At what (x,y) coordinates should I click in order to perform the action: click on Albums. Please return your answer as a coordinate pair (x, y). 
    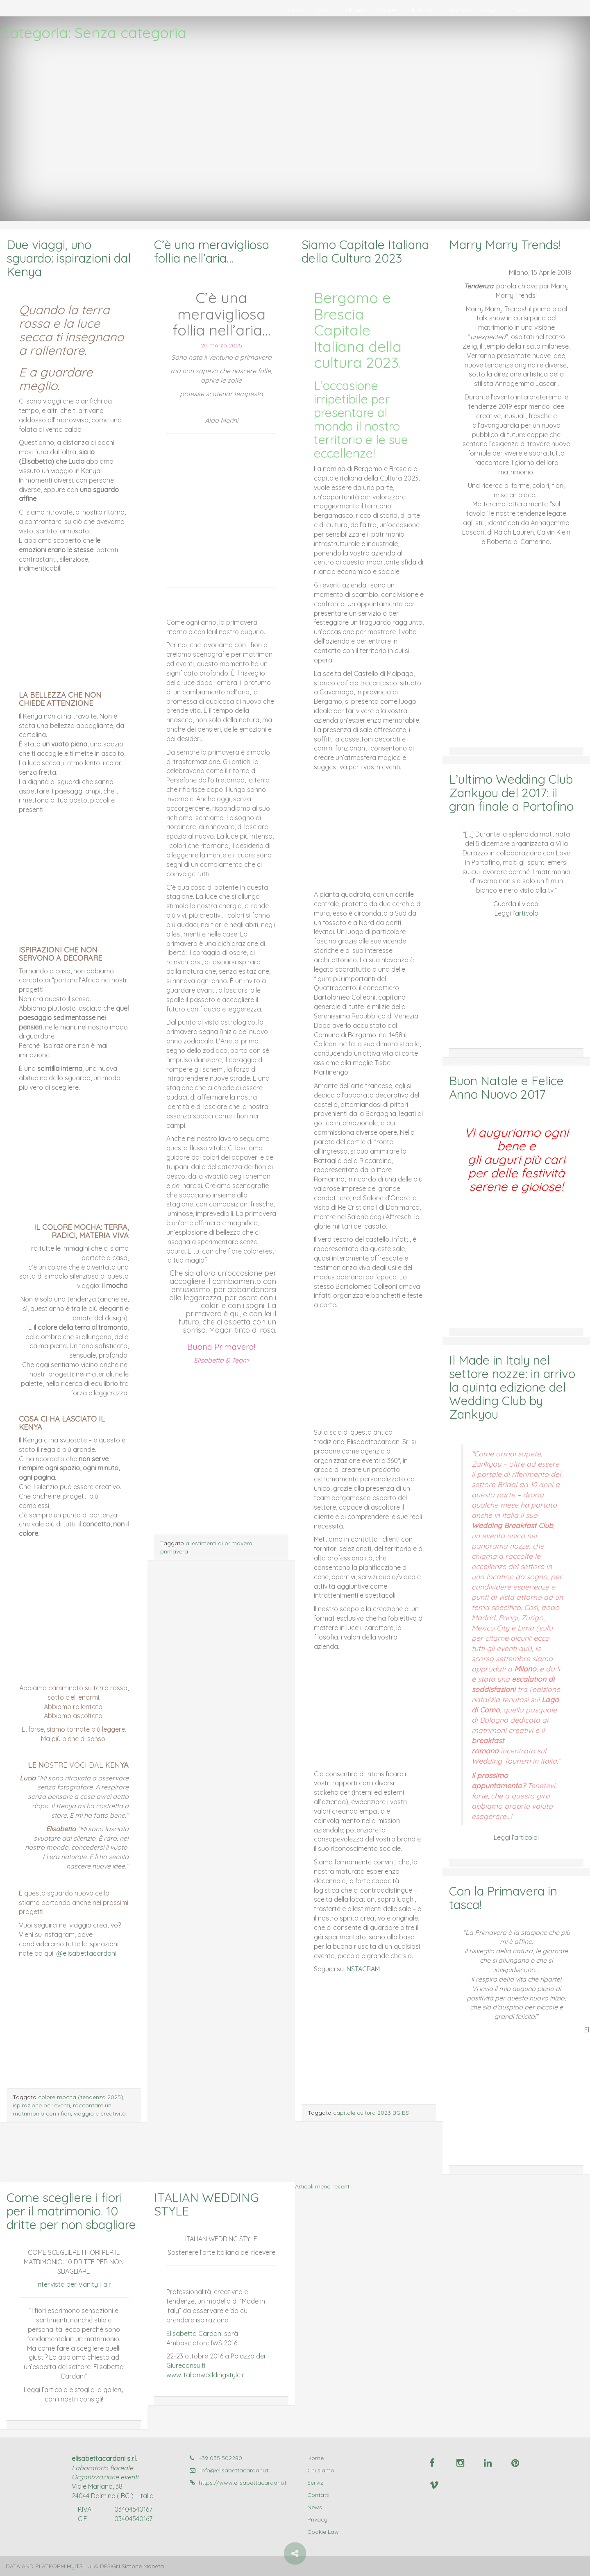
    Looking at the image, I should click on (355, 10).